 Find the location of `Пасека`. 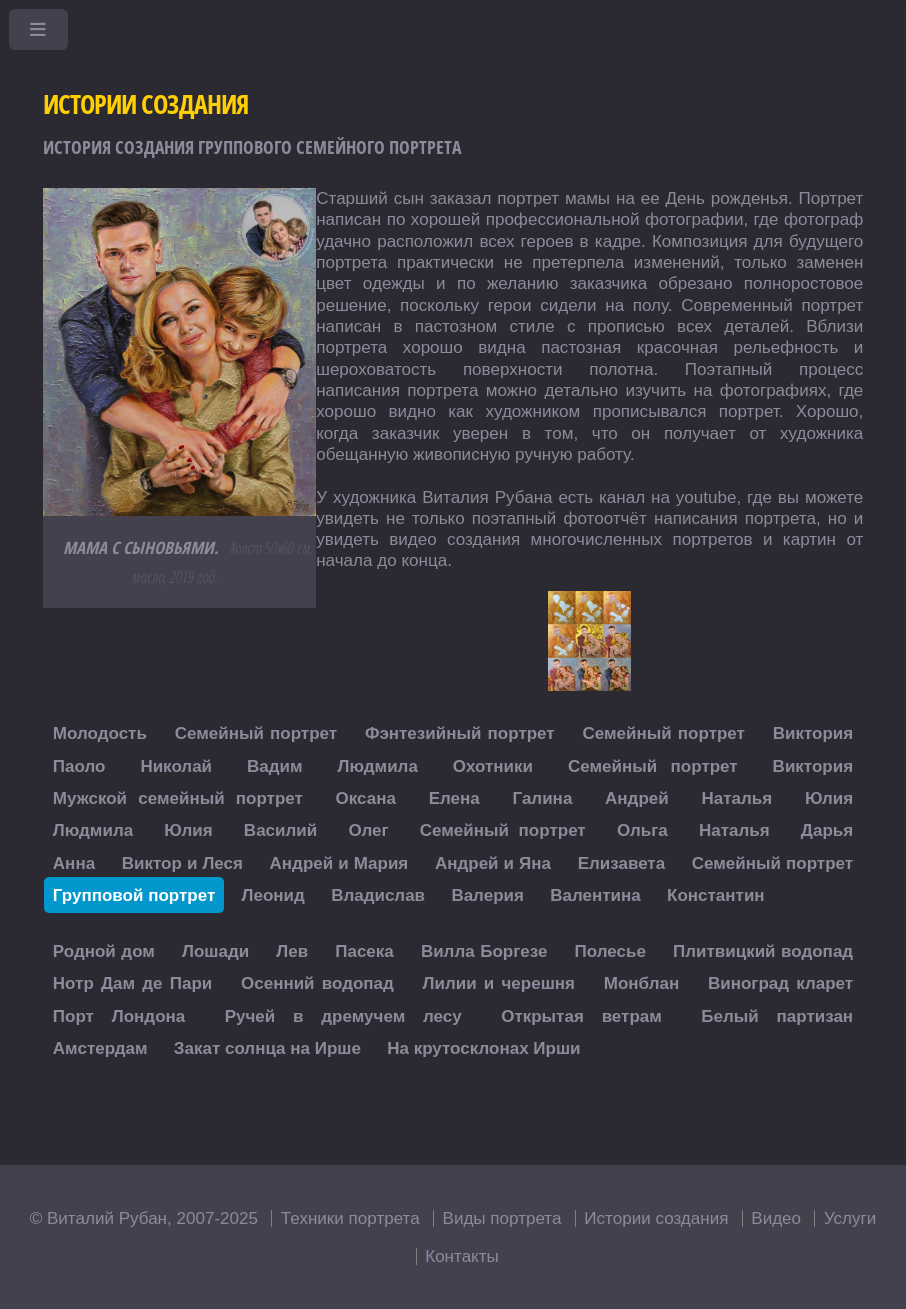

Пасека is located at coordinates (364, 951).